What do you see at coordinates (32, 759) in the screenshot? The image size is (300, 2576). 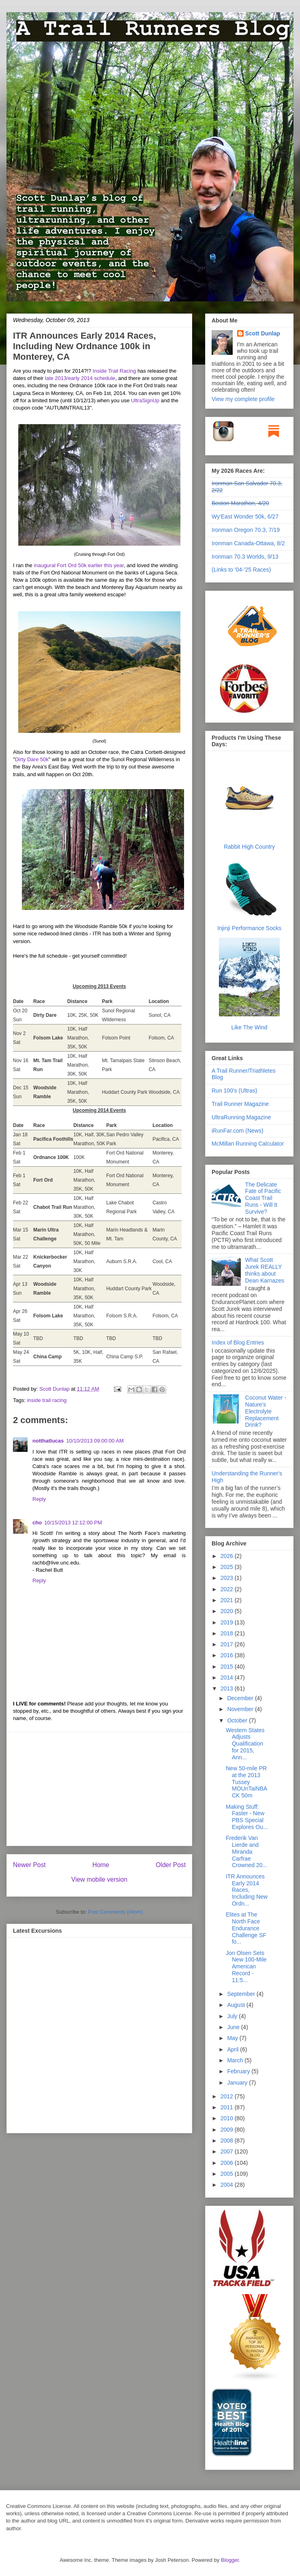 I see `Dirty Dare 50k` at bounding box center [32, 759].